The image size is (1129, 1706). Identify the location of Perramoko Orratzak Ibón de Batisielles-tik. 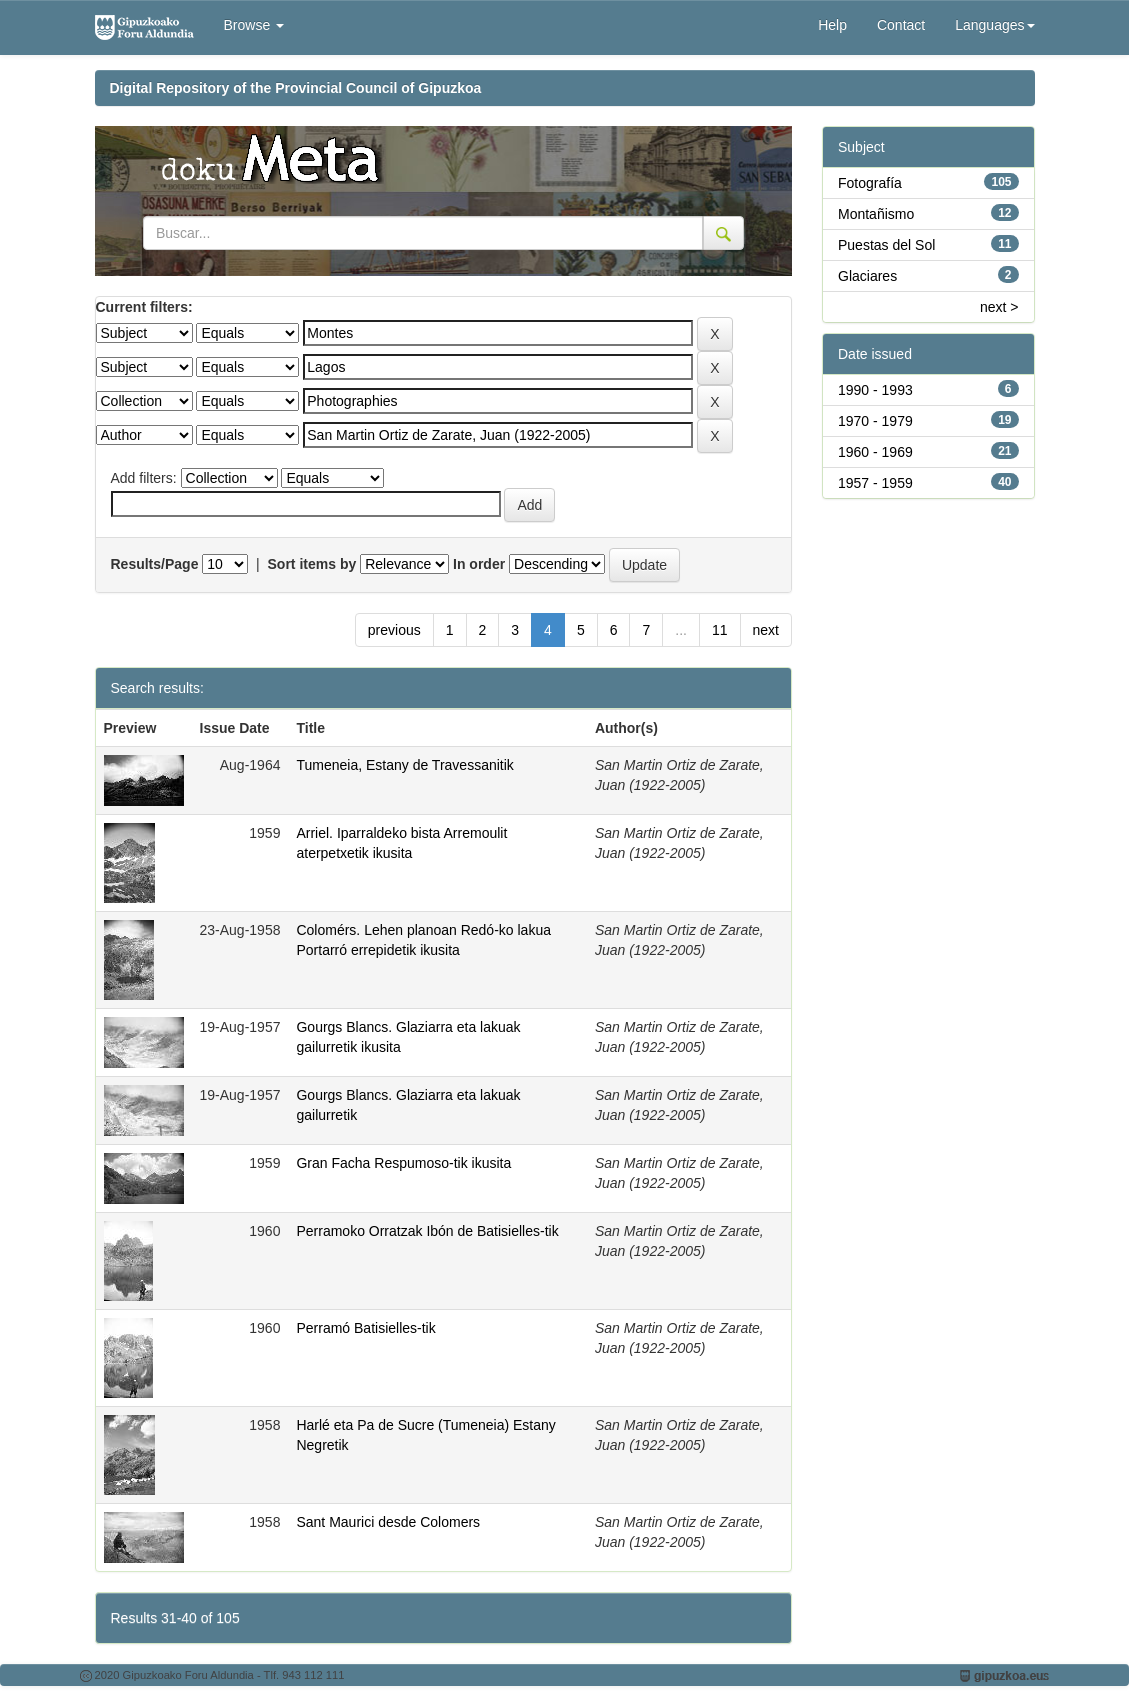
(427, 1231).